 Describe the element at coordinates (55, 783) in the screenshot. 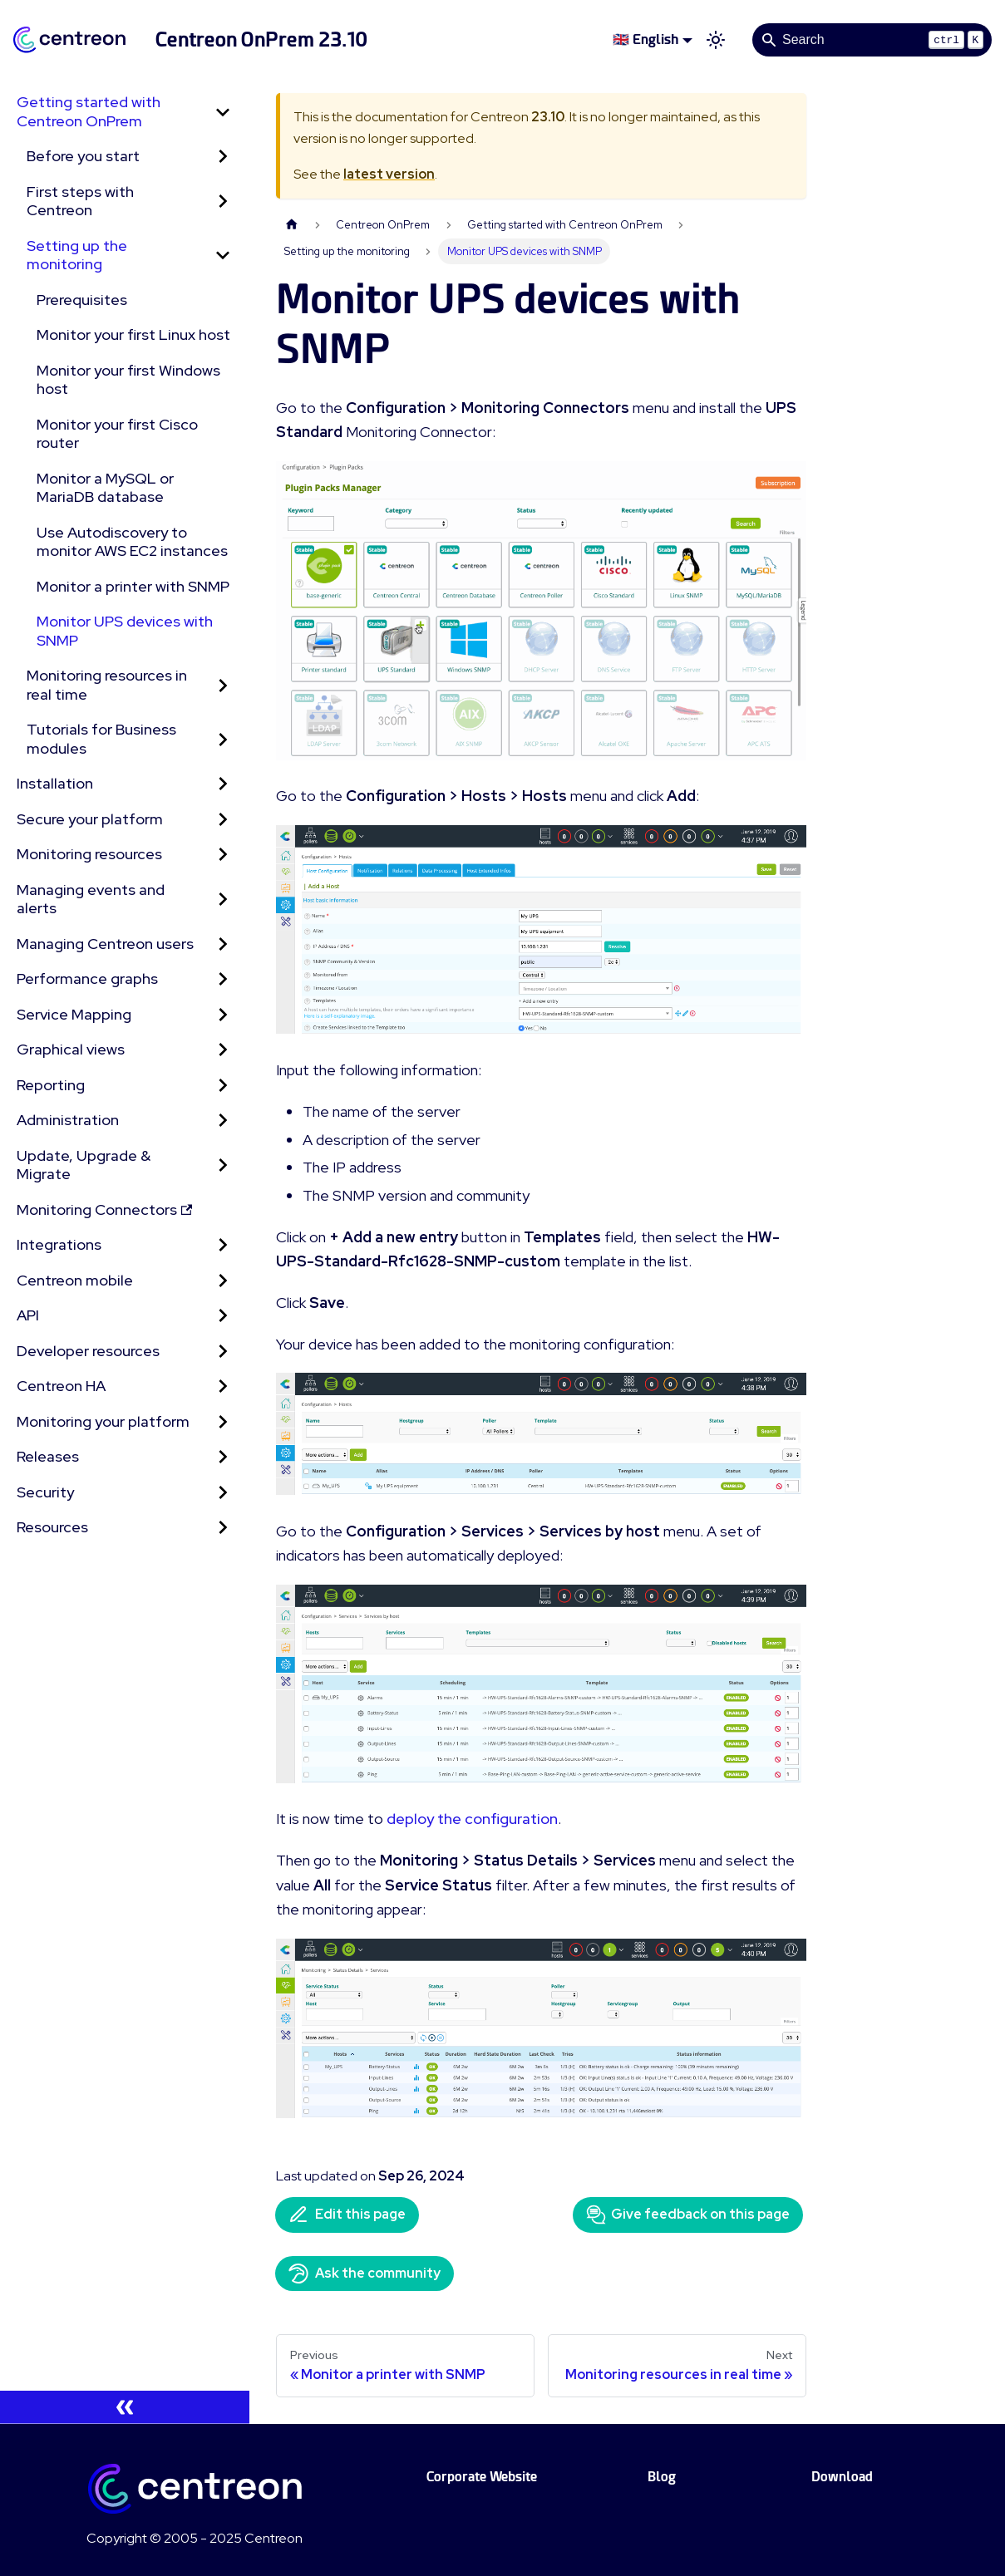

I see `Installation` at that location.